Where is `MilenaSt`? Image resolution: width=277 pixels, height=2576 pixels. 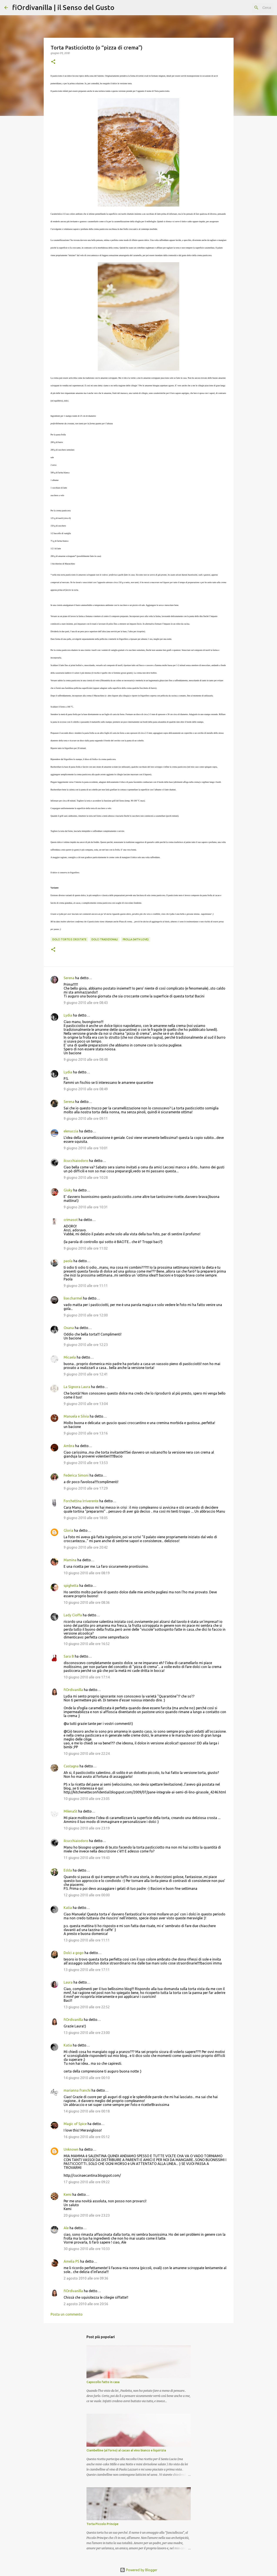 MilenaSt is located at coordinates (70, 1811).